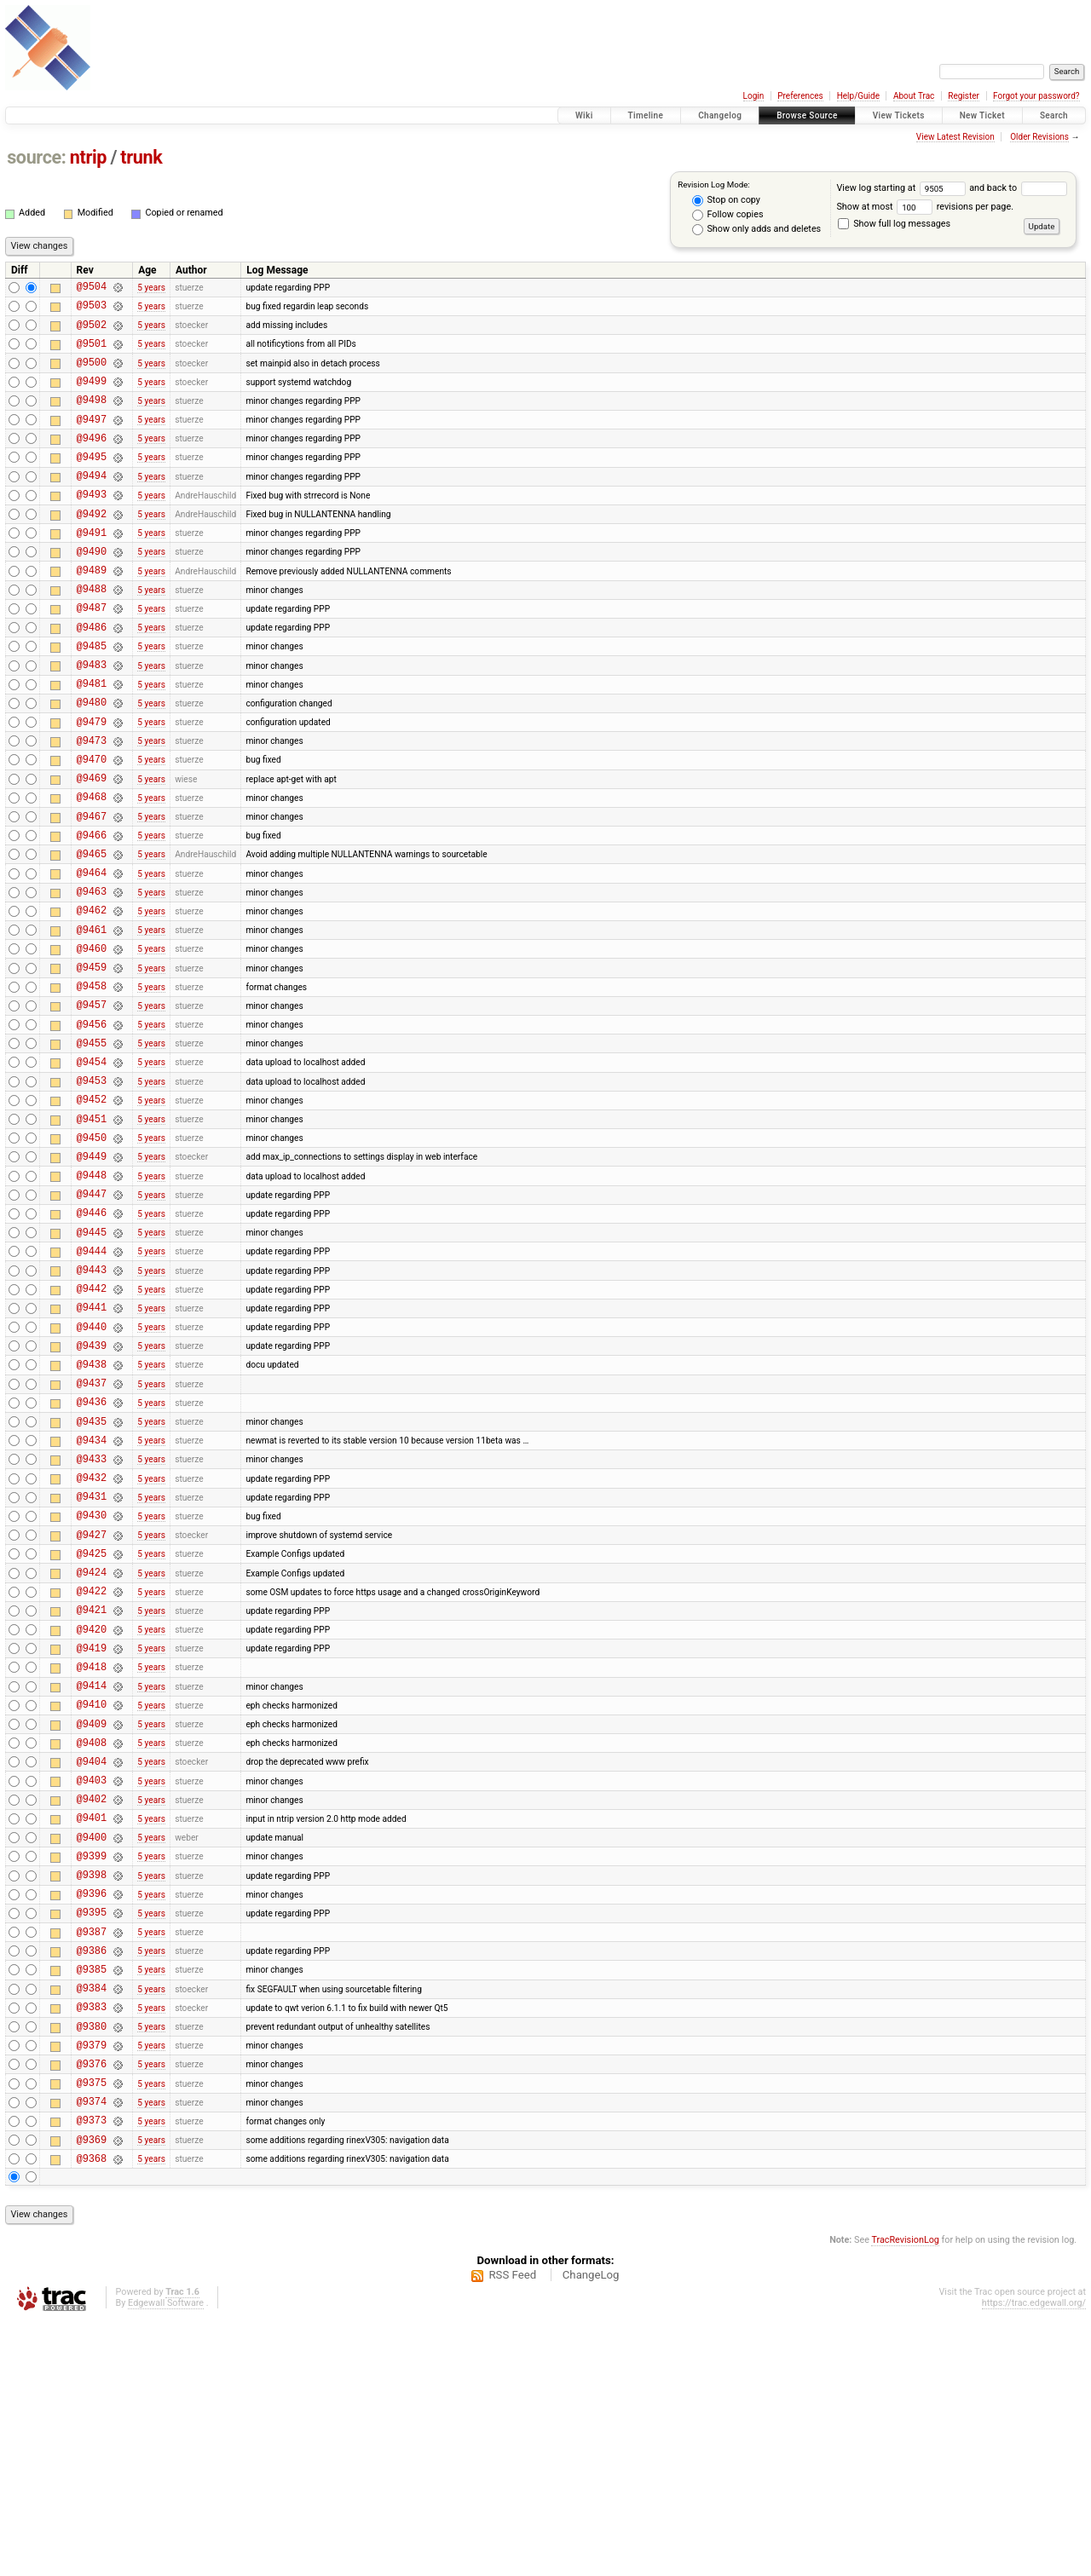  Describe the element at coordinates (92, 718) in the screenshot. I see `@9483` at that location.